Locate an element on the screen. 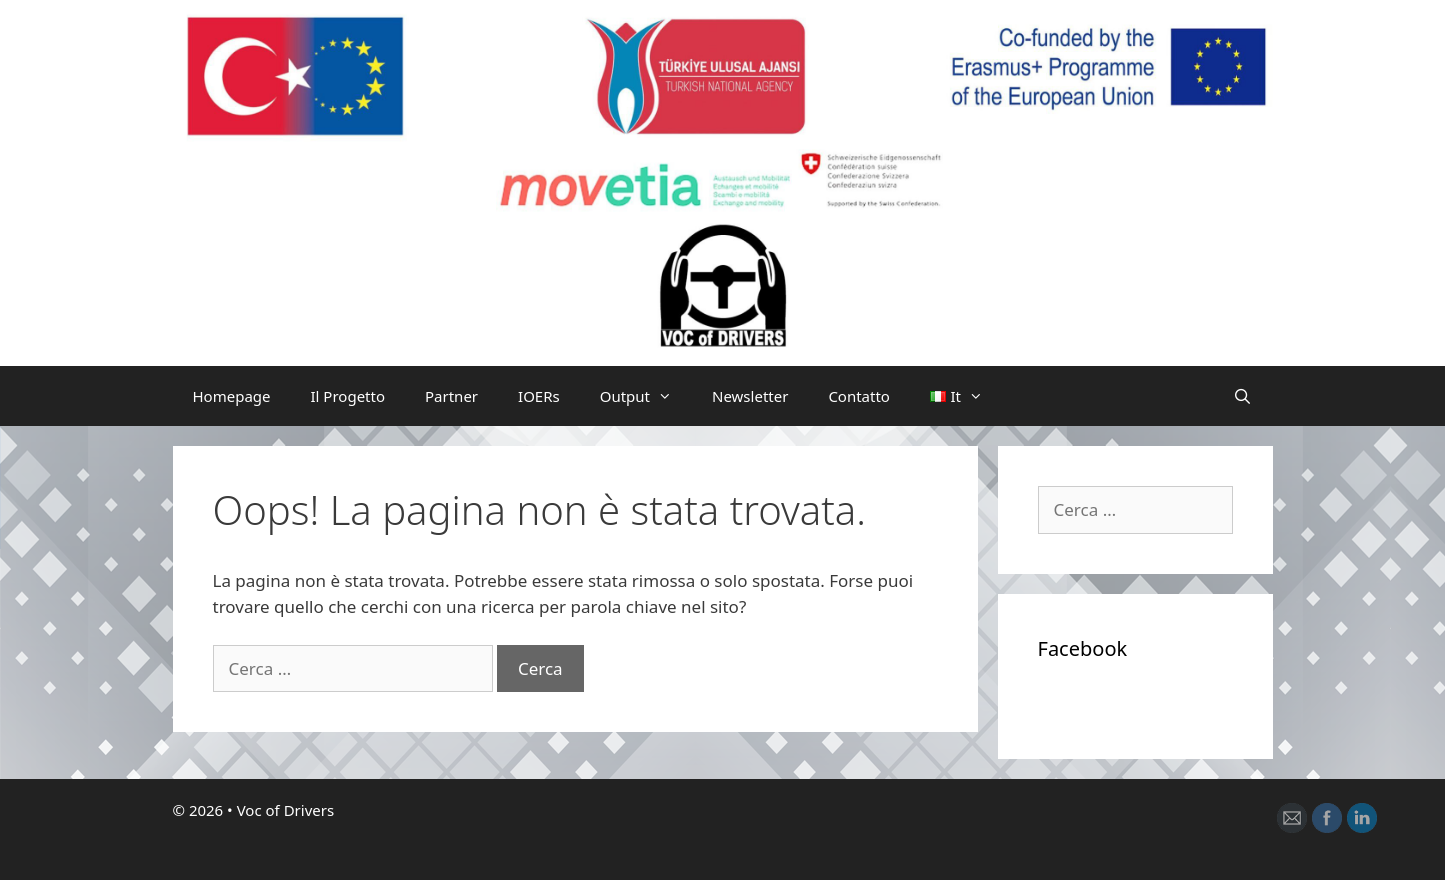 This screenshot has width=1445, height=880. Newsletter is located at coordinates (750, 396).